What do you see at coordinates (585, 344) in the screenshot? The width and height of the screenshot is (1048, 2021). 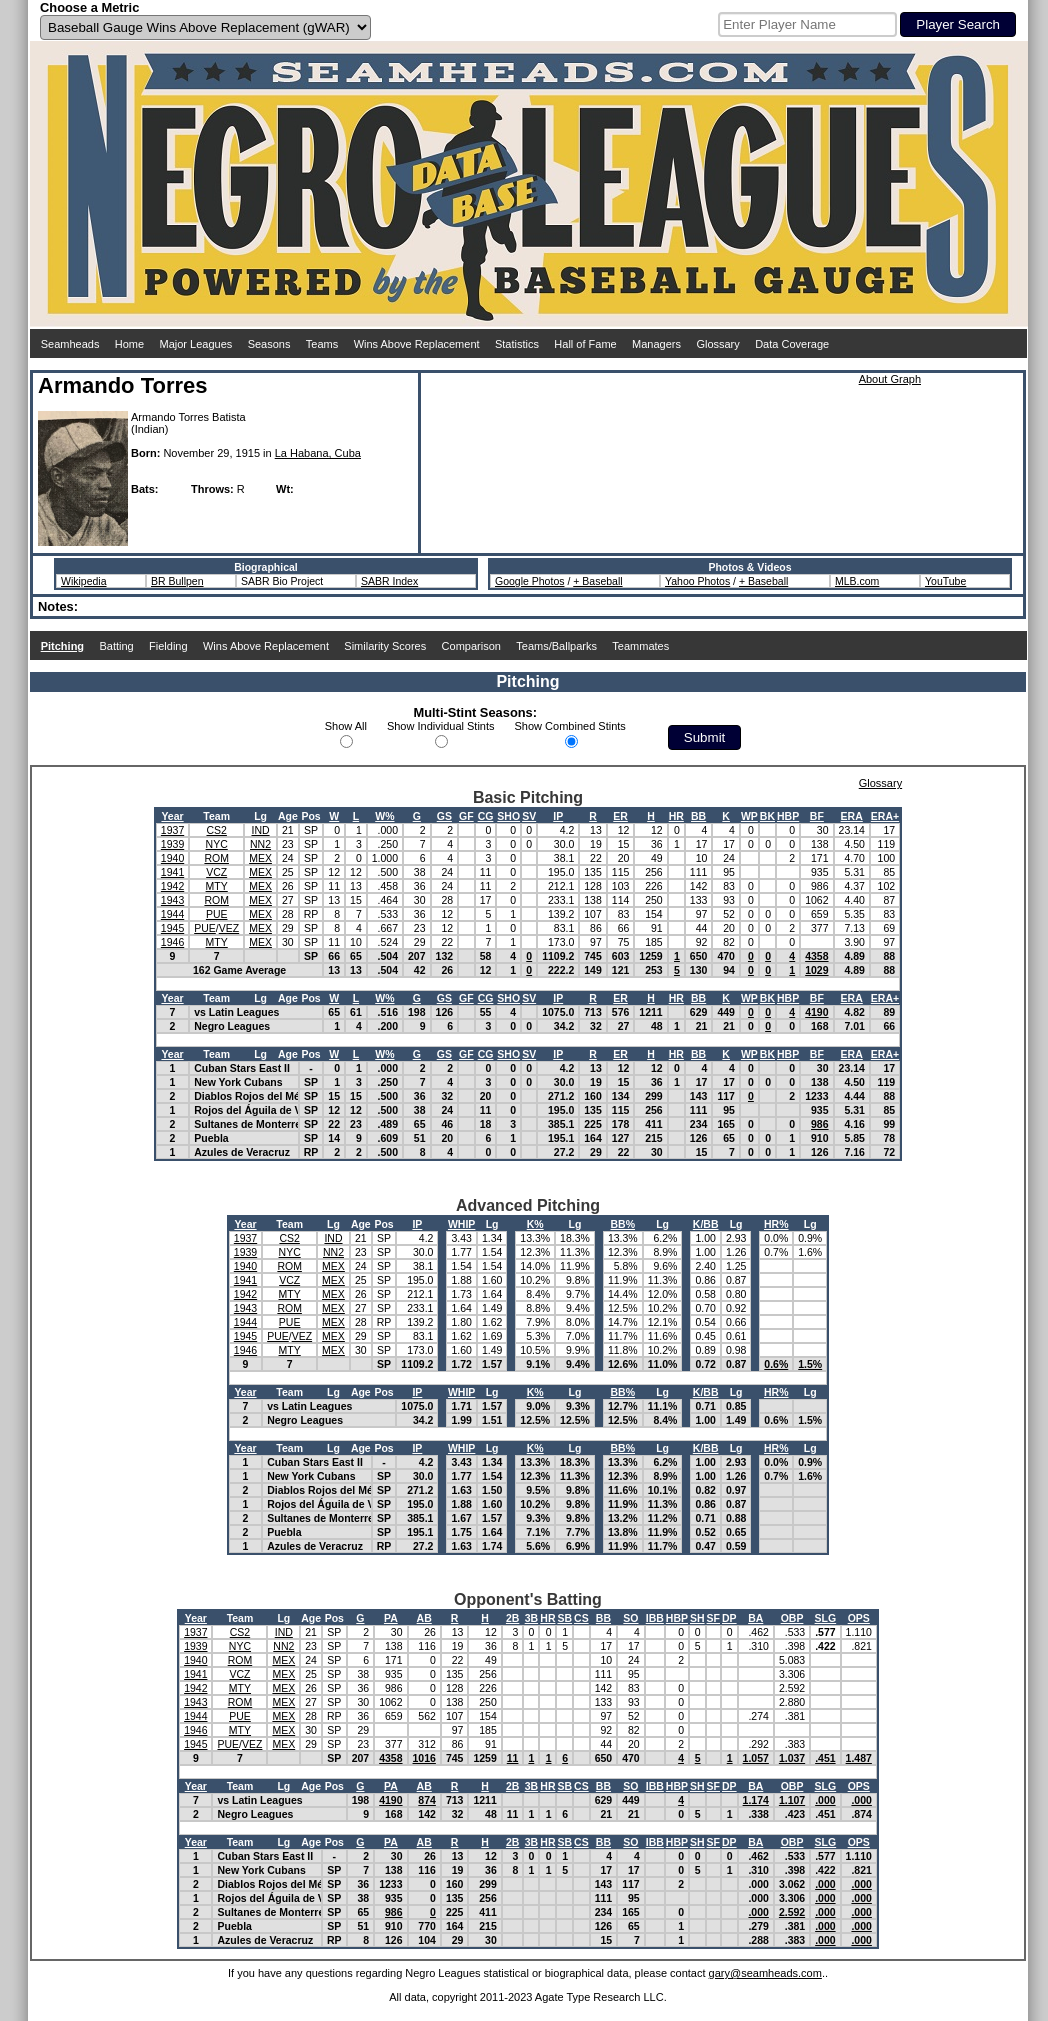 I see `Hall of Fame` at bounding box center [585, 344].